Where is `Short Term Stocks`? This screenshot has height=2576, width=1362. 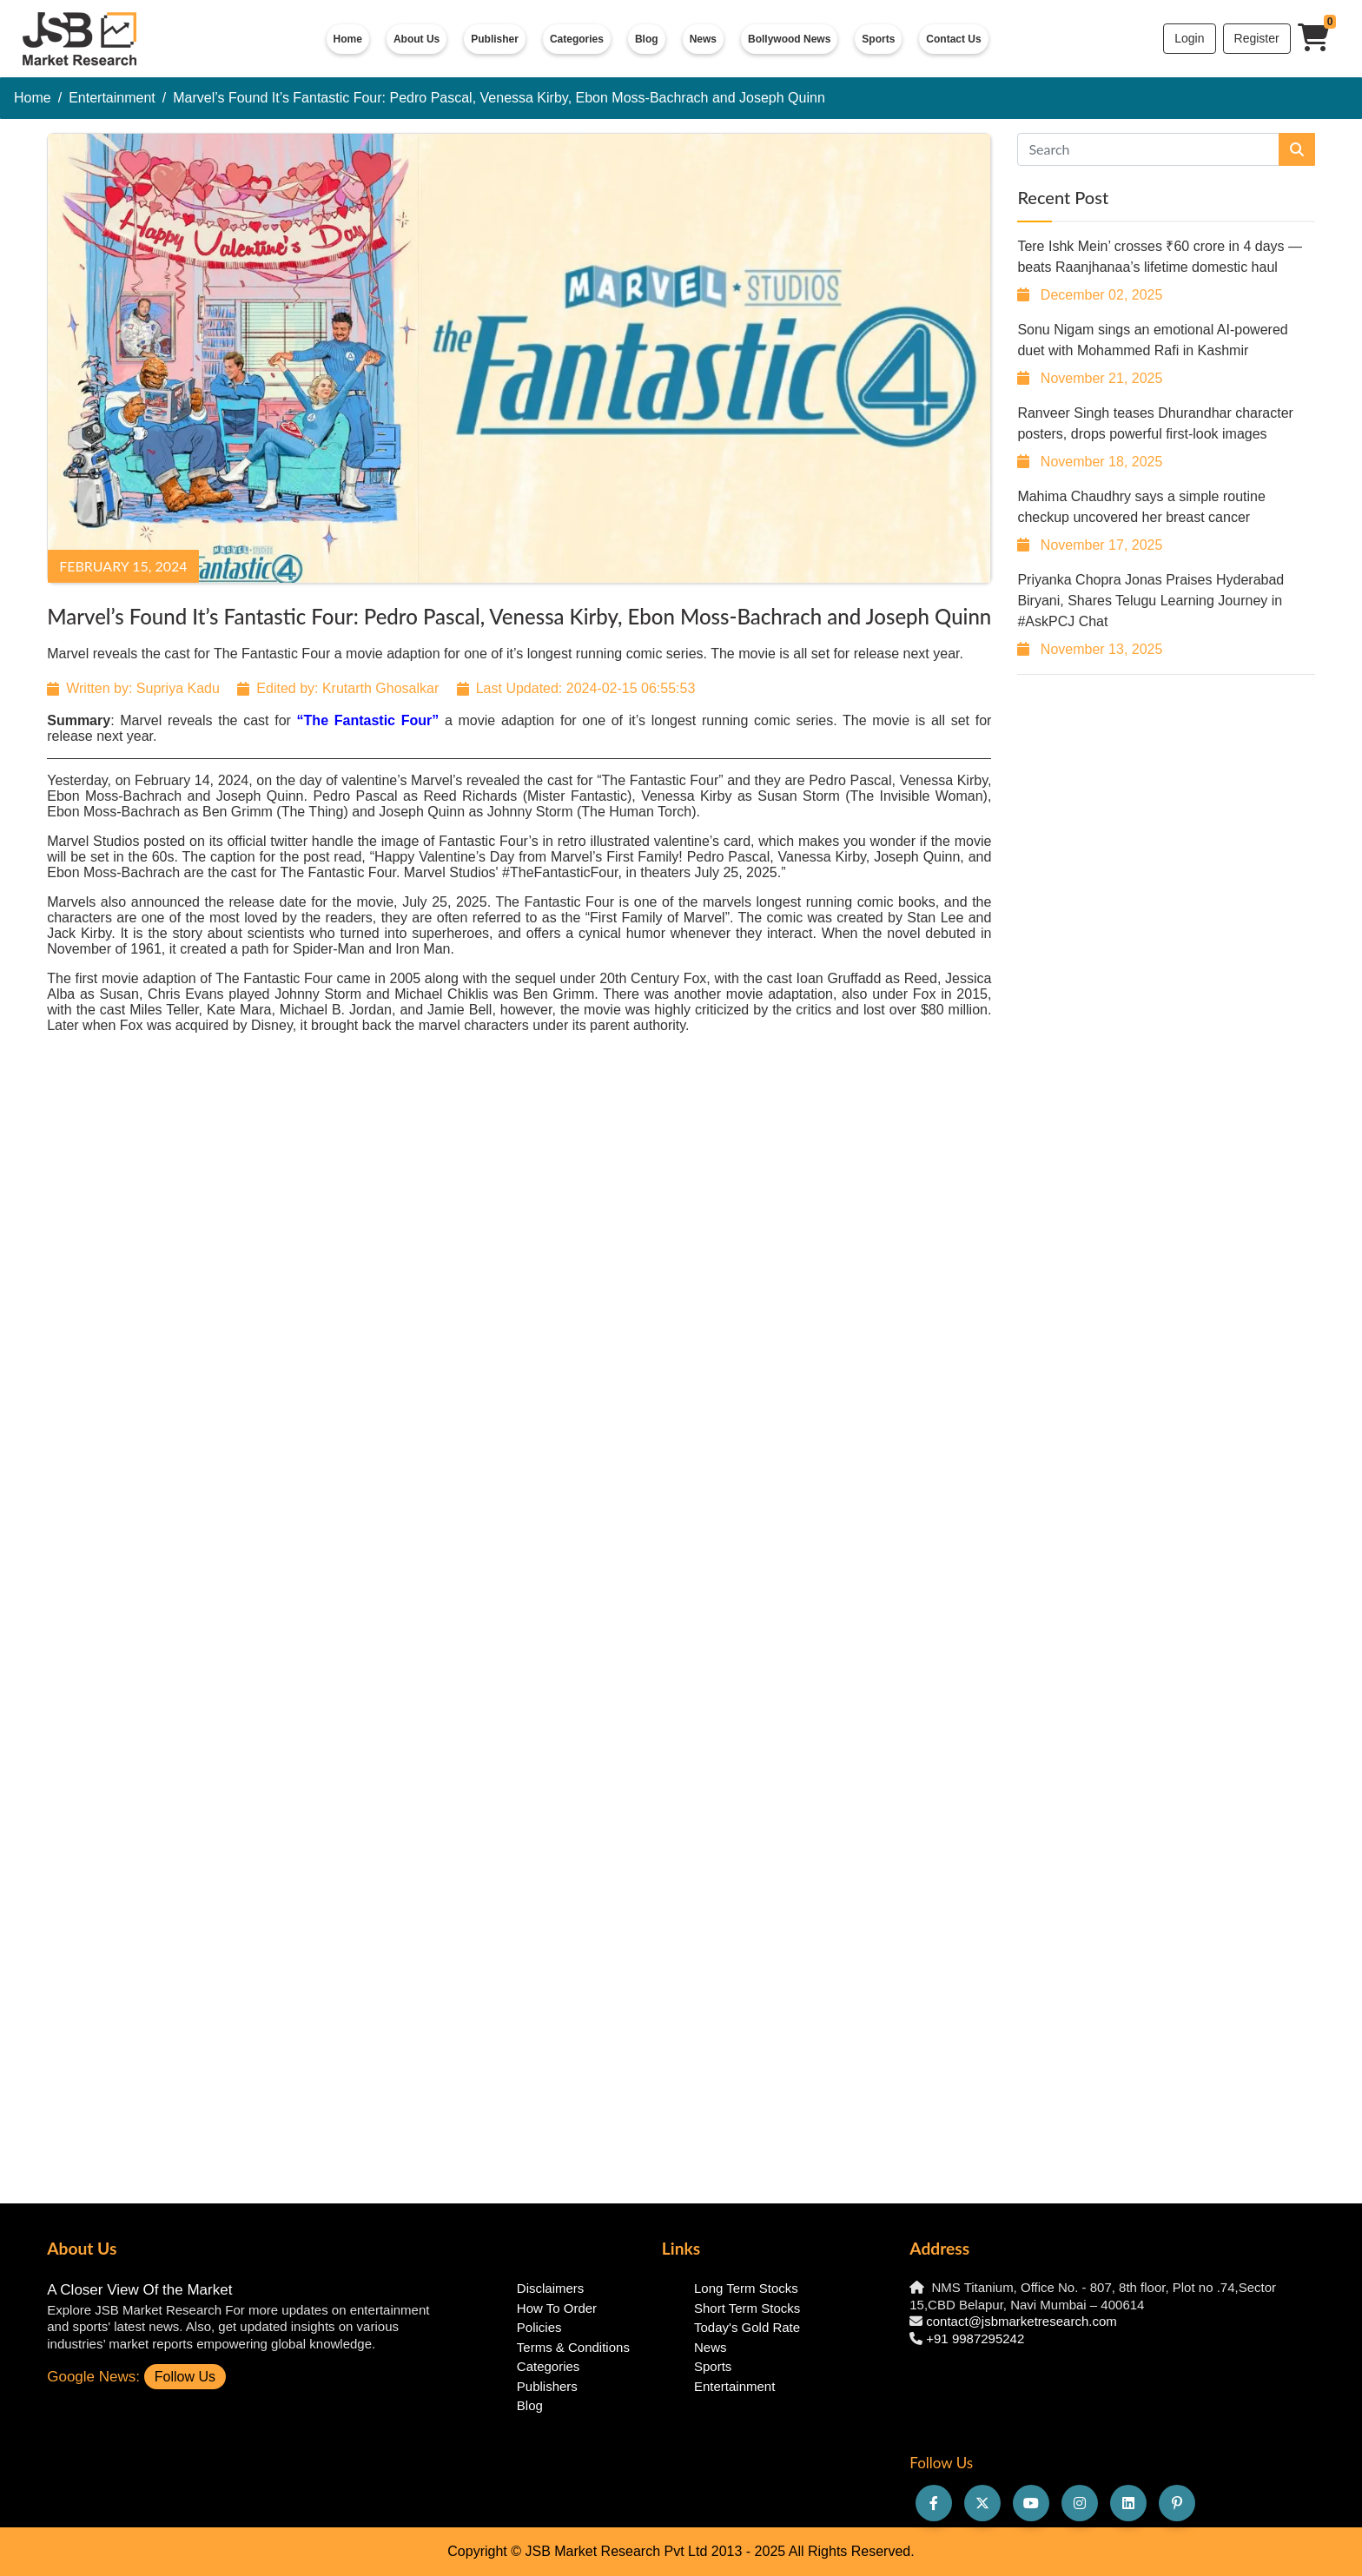 Short Term Stocks is located at coordinates (747, 2308).